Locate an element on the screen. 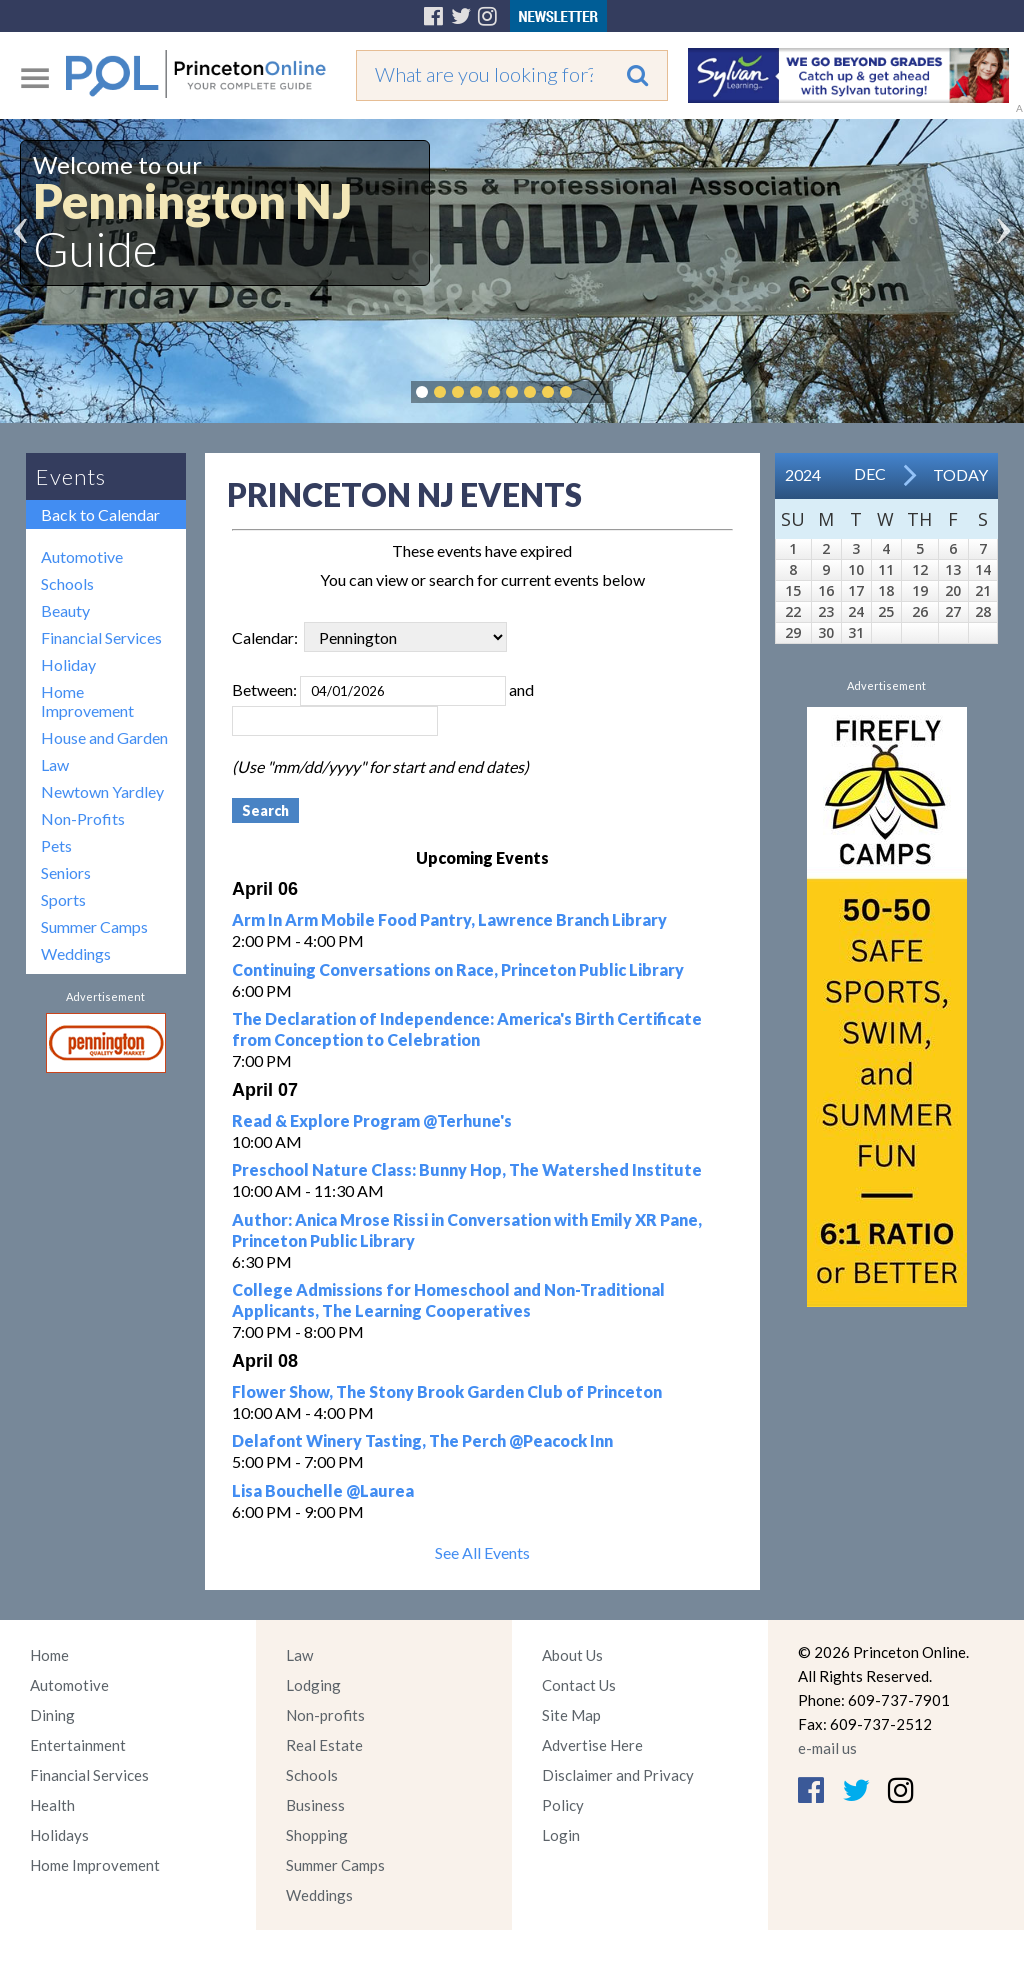  Automotive is located at coordinates (82, 556).